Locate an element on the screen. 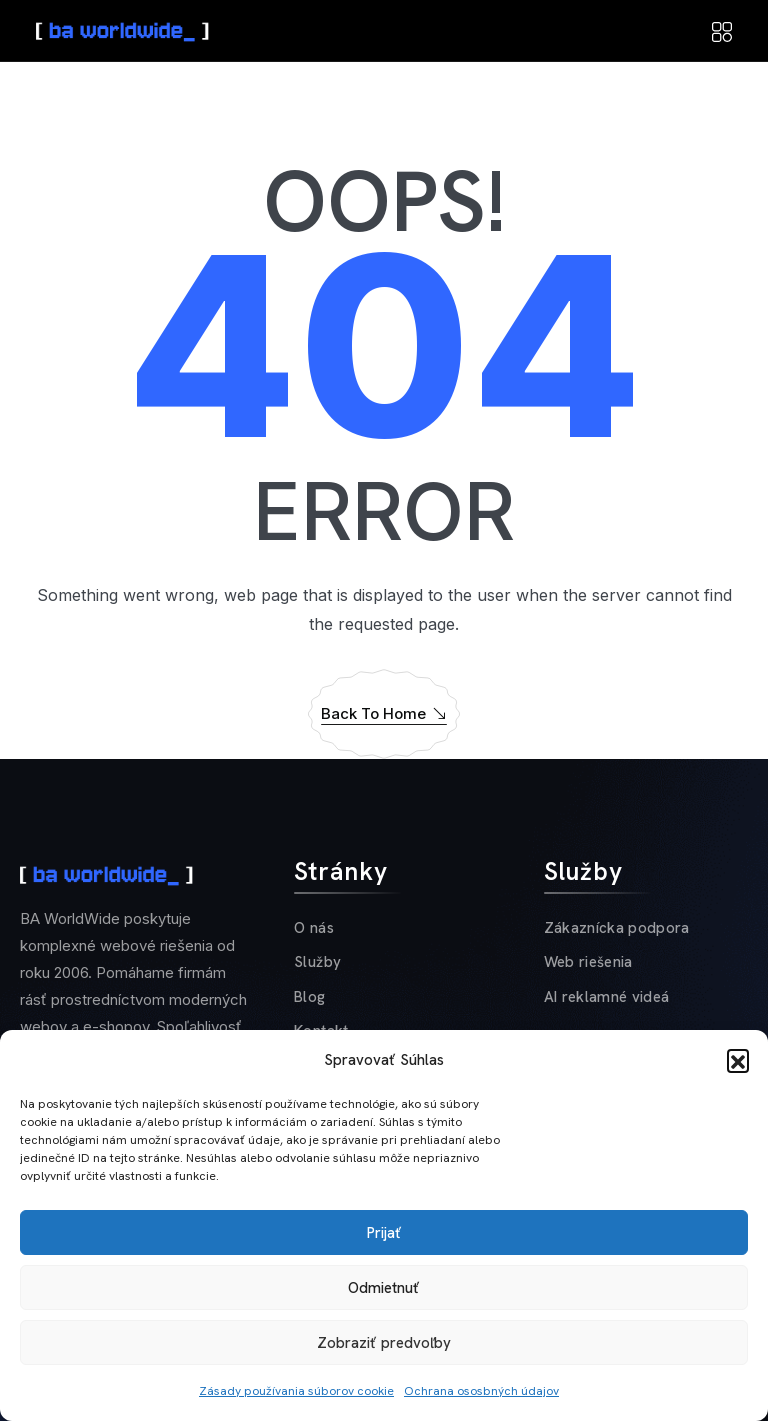 Image resolution: width=768 pixels, height=1421 pixels. Odmietnuť is located at coordinates (384, 1288).